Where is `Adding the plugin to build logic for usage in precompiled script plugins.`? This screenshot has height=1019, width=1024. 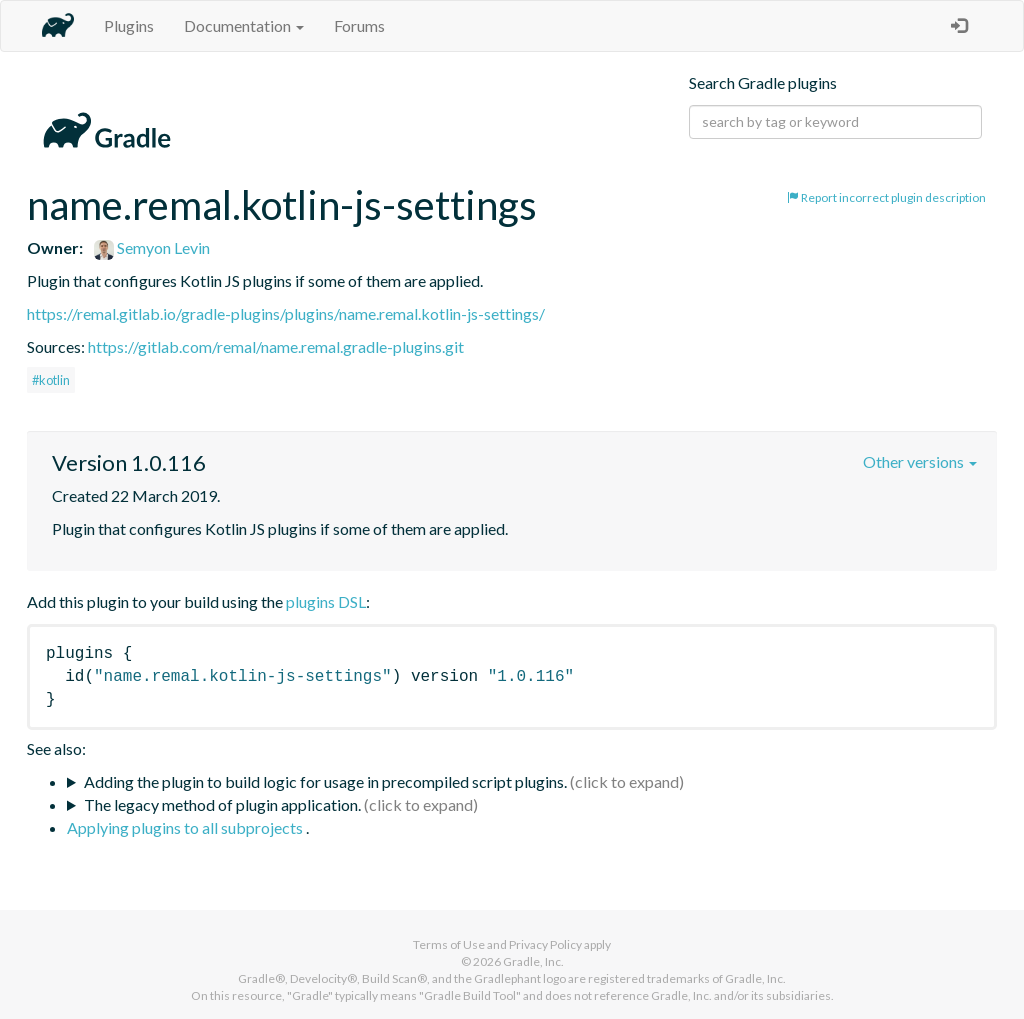 Adding the plugin to build logic for usage in precompiled script plugins. is located at coordinates (325, 781).